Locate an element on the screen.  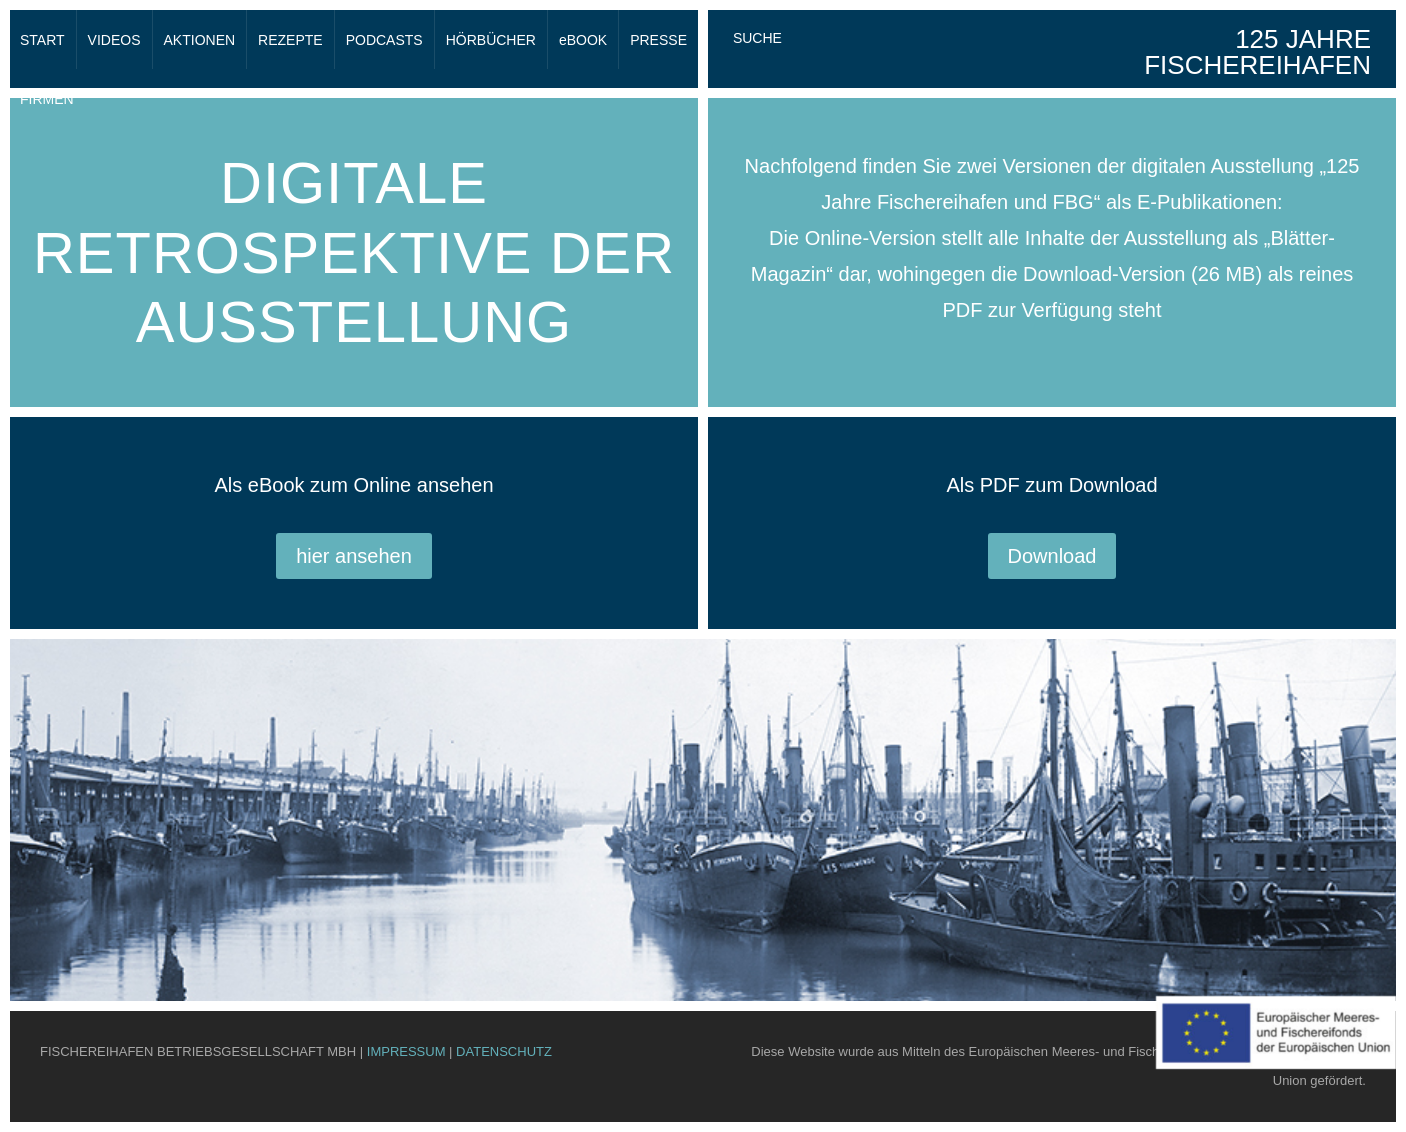
HÖRBÜCHER is located at coordinates (491, 40).